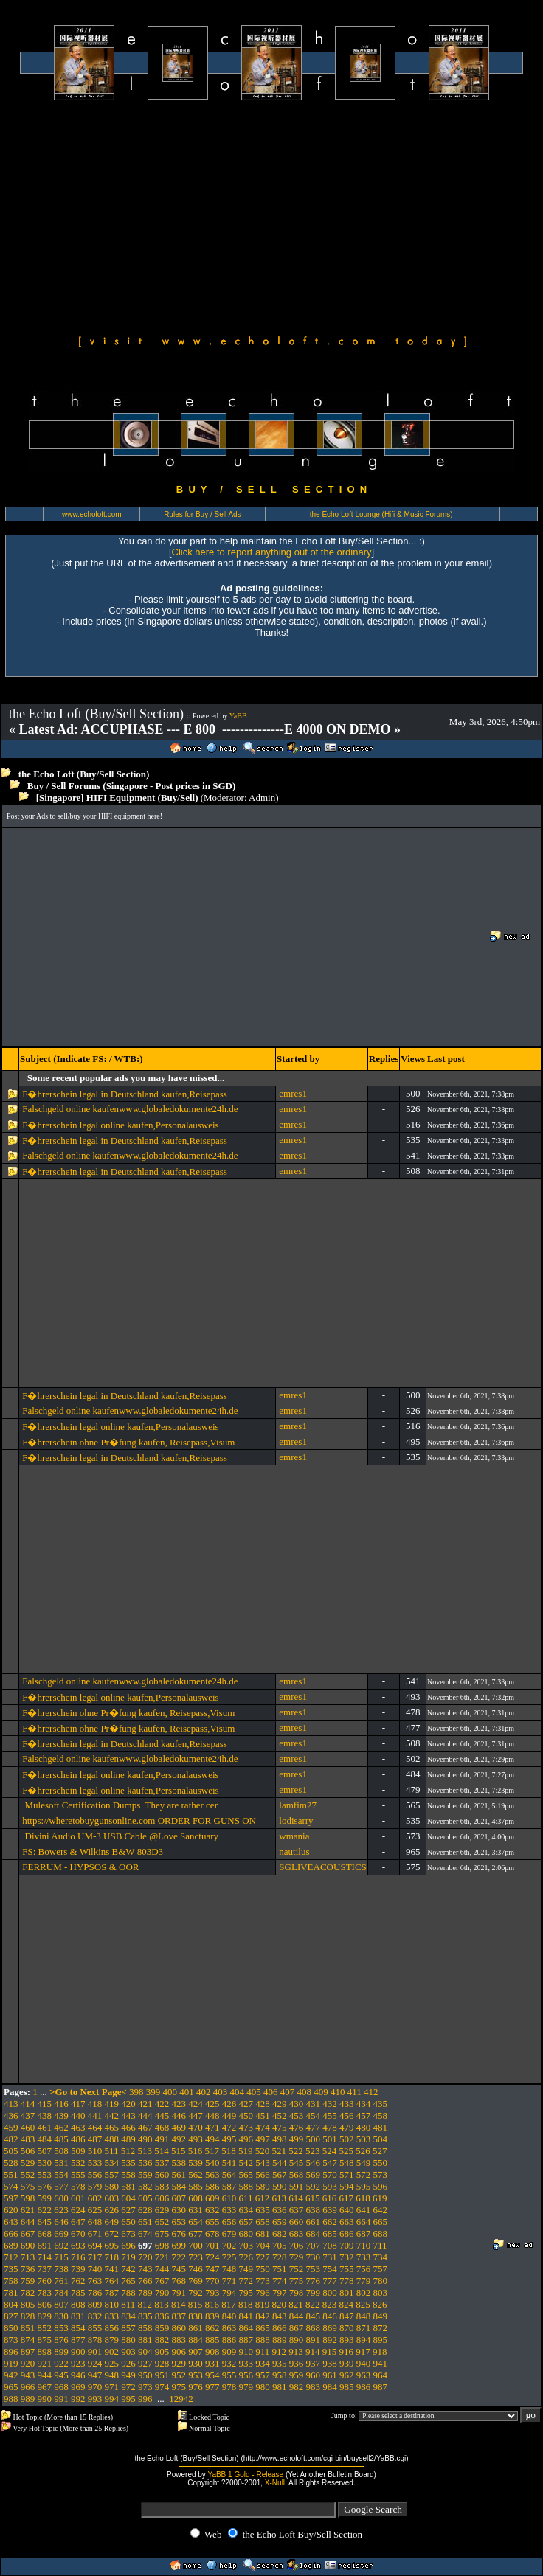 The width and height of the screenshot is (543, 2576). I want to click on 983, so click(313, 2386).